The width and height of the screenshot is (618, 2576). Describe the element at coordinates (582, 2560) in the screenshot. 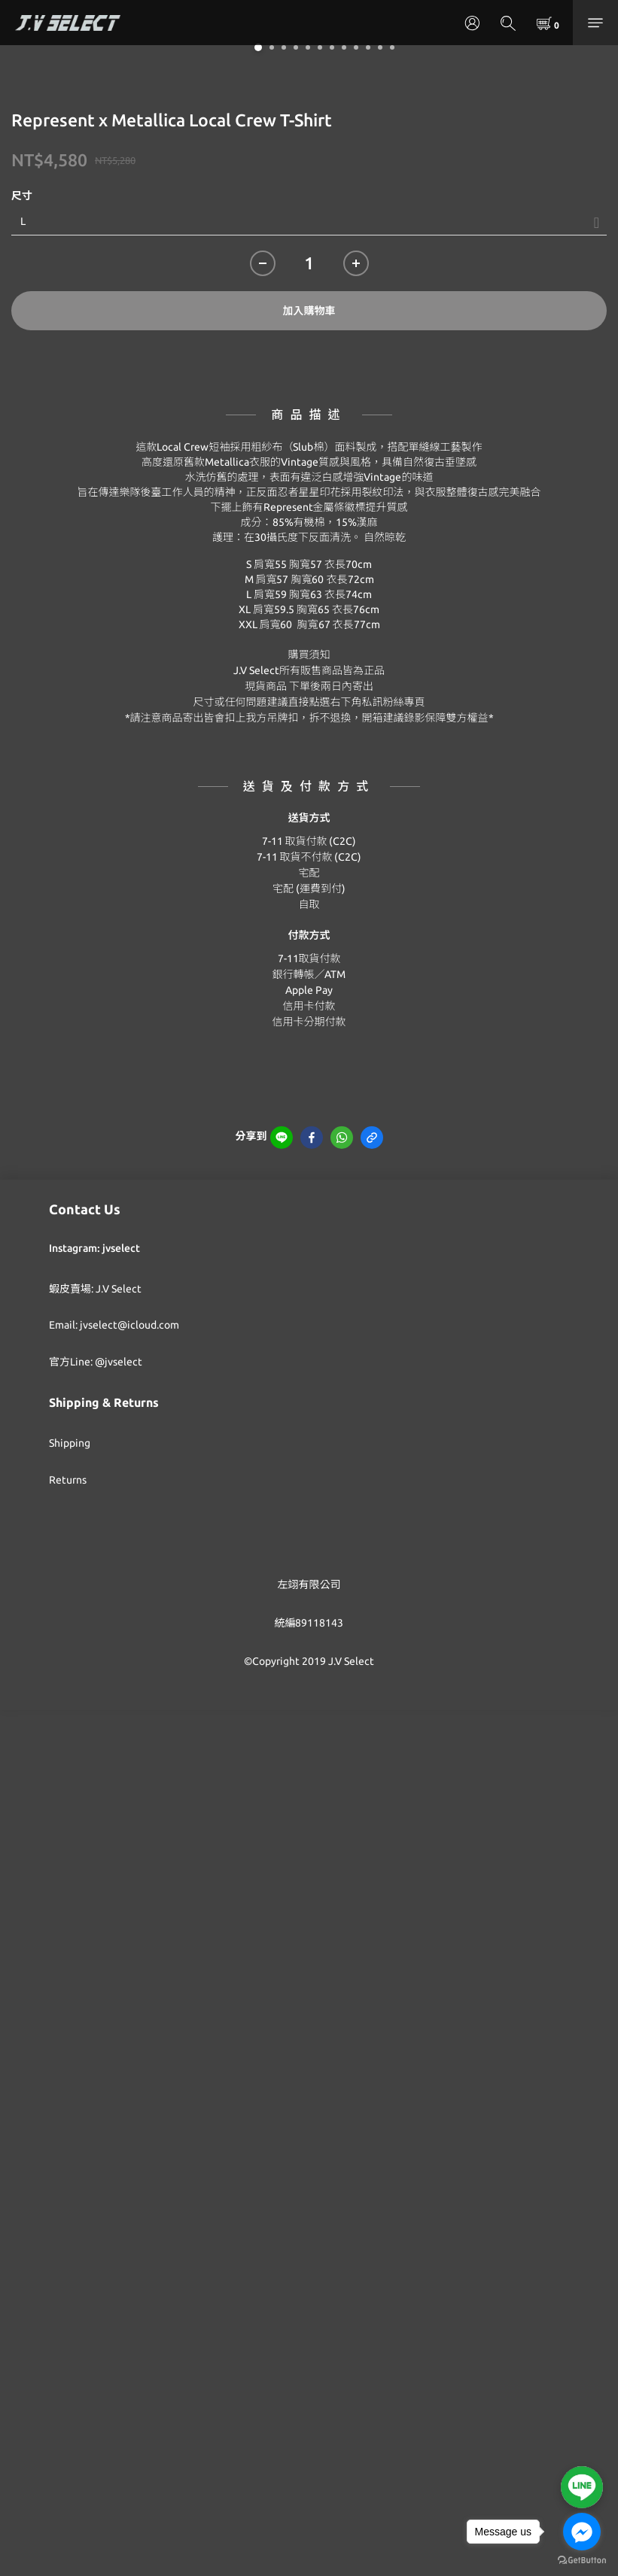

I see `[Go to GetButton.io website]` at that location.